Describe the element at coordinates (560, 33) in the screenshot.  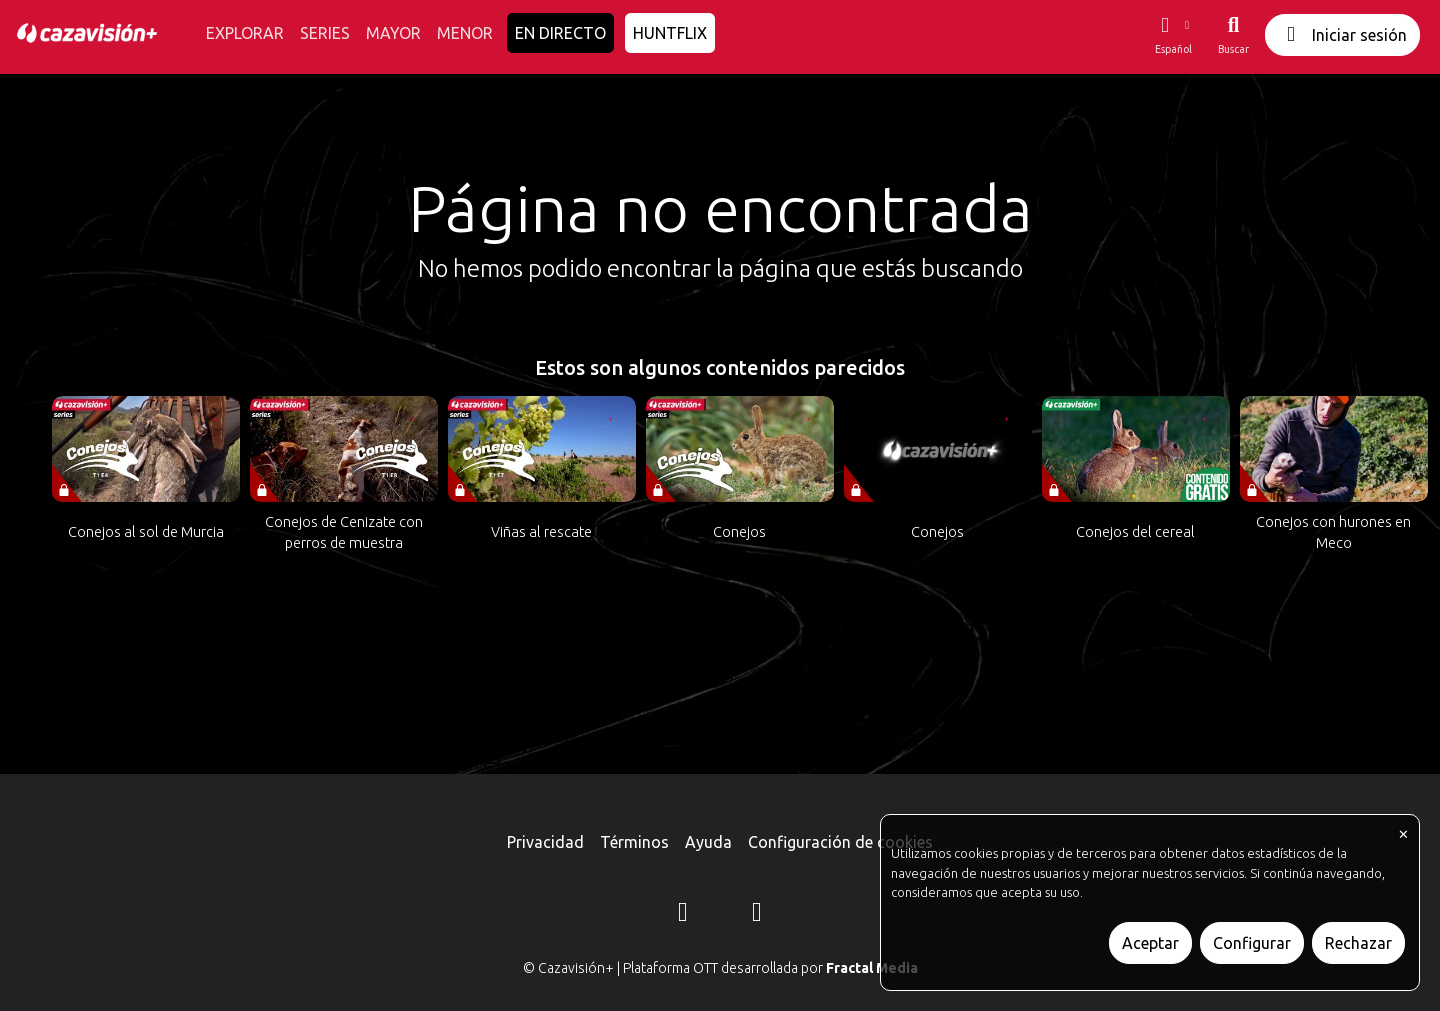
I see `EN DIRECTO` at that location.